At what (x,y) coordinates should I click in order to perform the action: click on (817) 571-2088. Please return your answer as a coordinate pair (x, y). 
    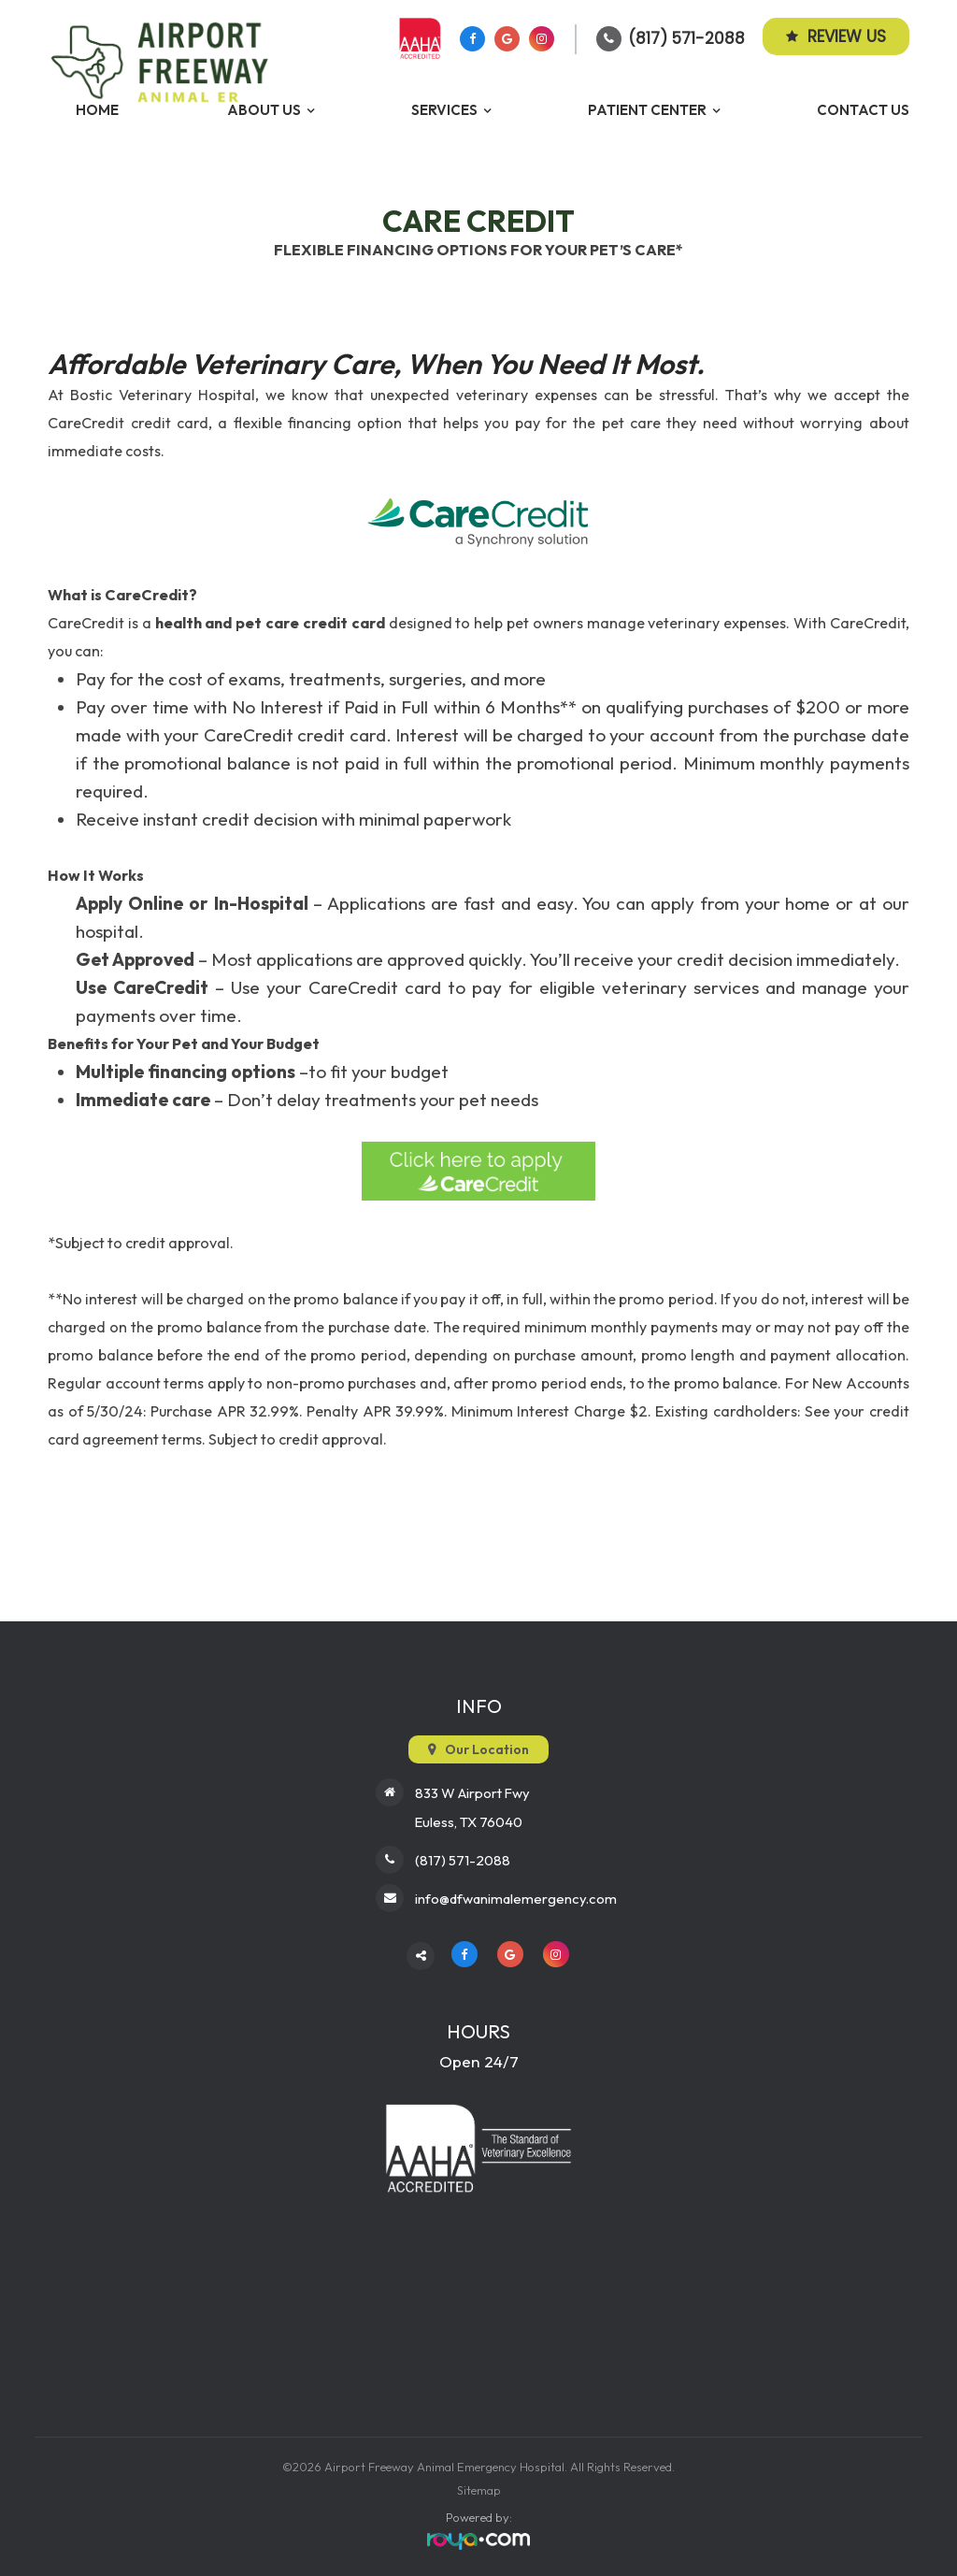
    Looking at the image, I should click on (686, 38).